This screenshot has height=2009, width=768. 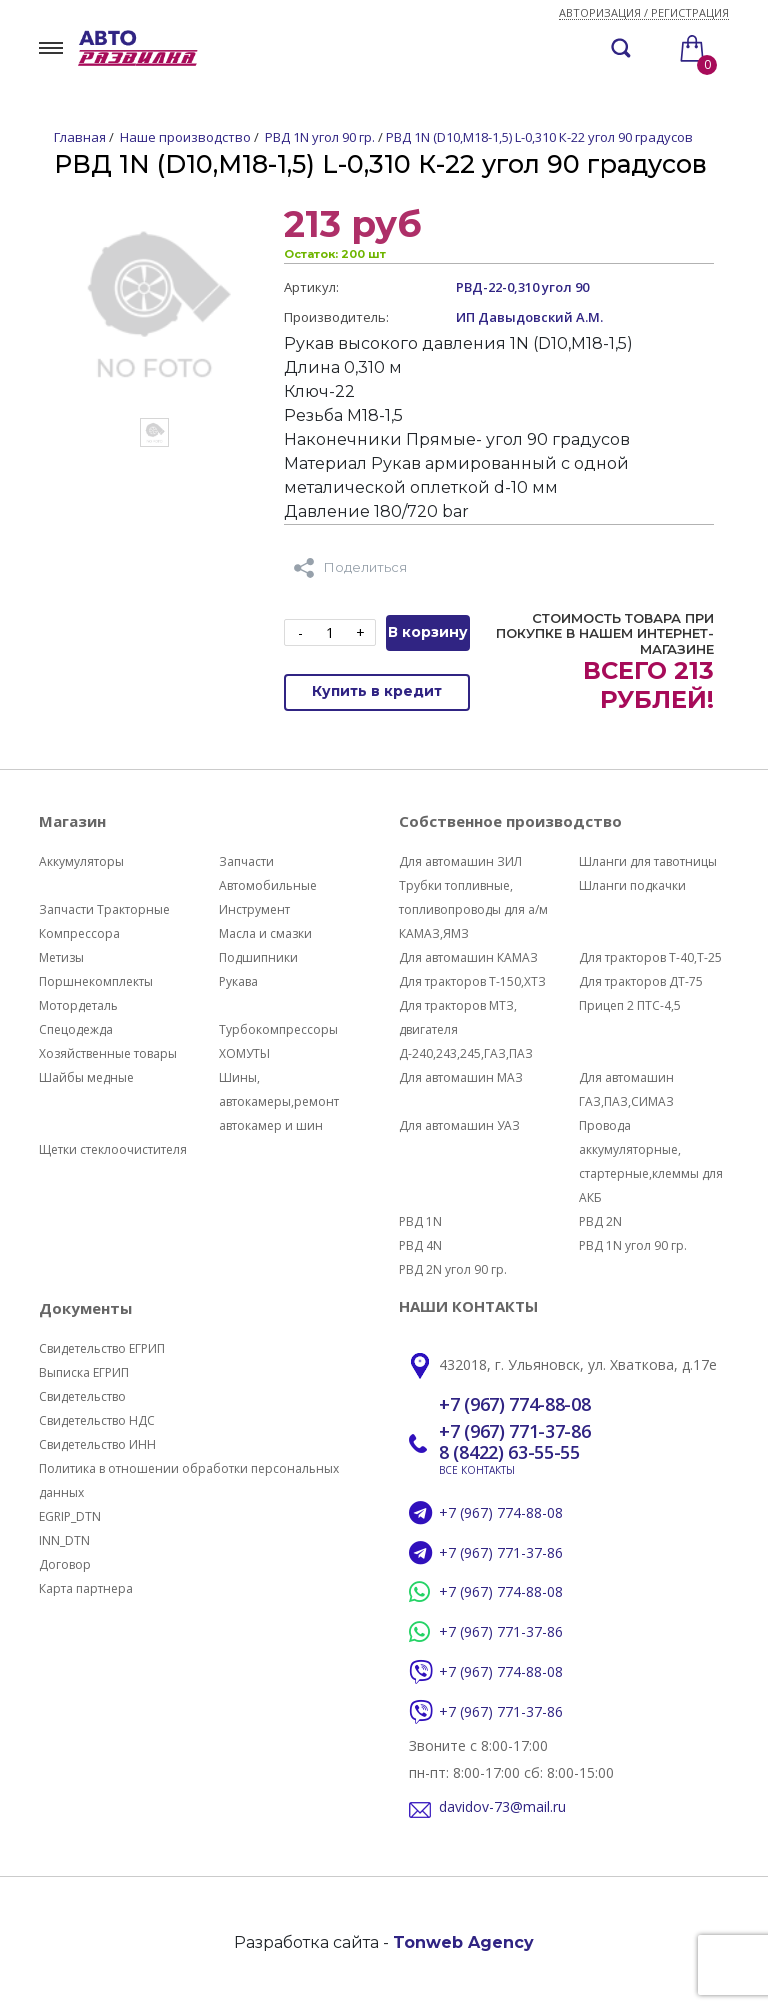 What do you see at coordinates (244, 1053) in the screenshot?
I see `ХОМУТЫ` at bounding box center [244, 1053].